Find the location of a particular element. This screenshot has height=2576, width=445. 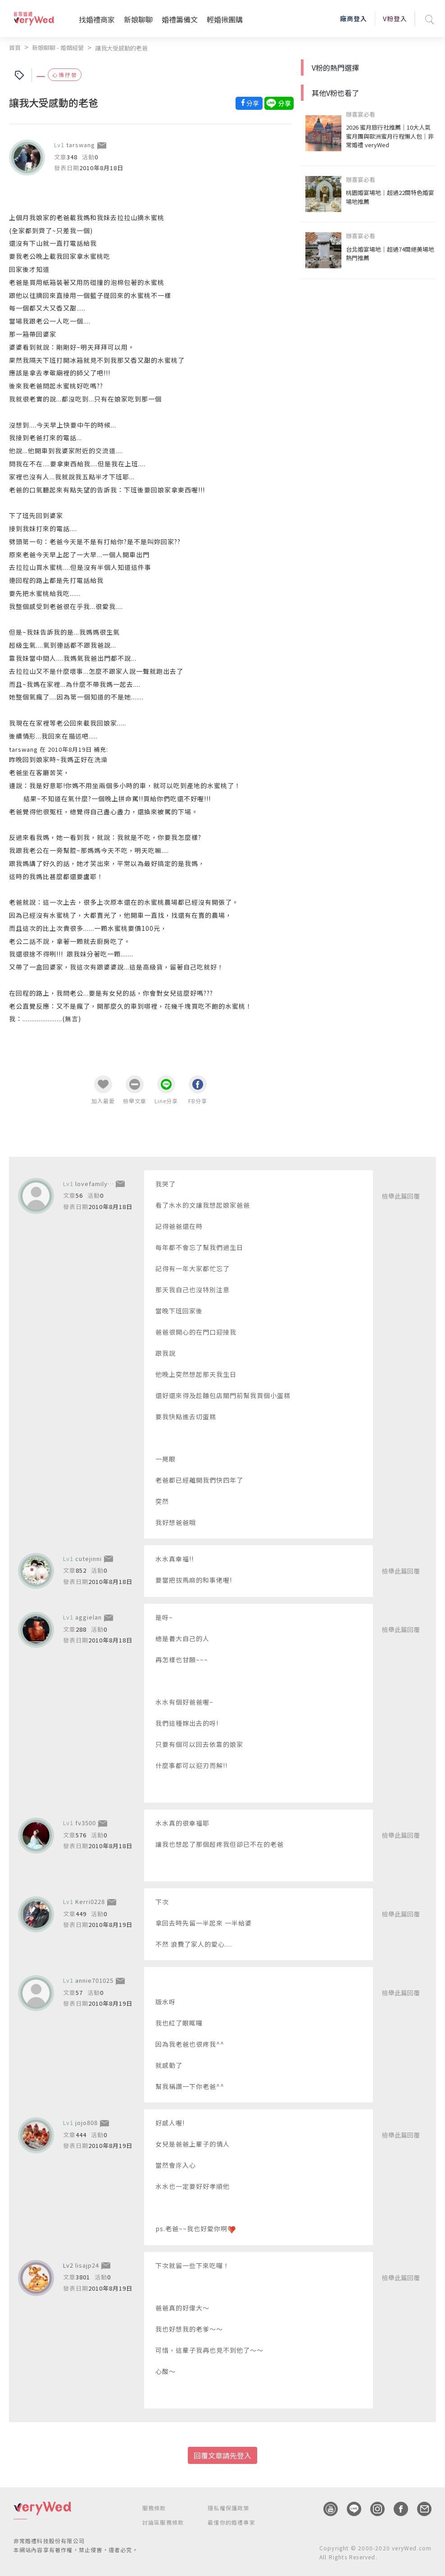

V粉登入 is located at coordinates (395, 18).